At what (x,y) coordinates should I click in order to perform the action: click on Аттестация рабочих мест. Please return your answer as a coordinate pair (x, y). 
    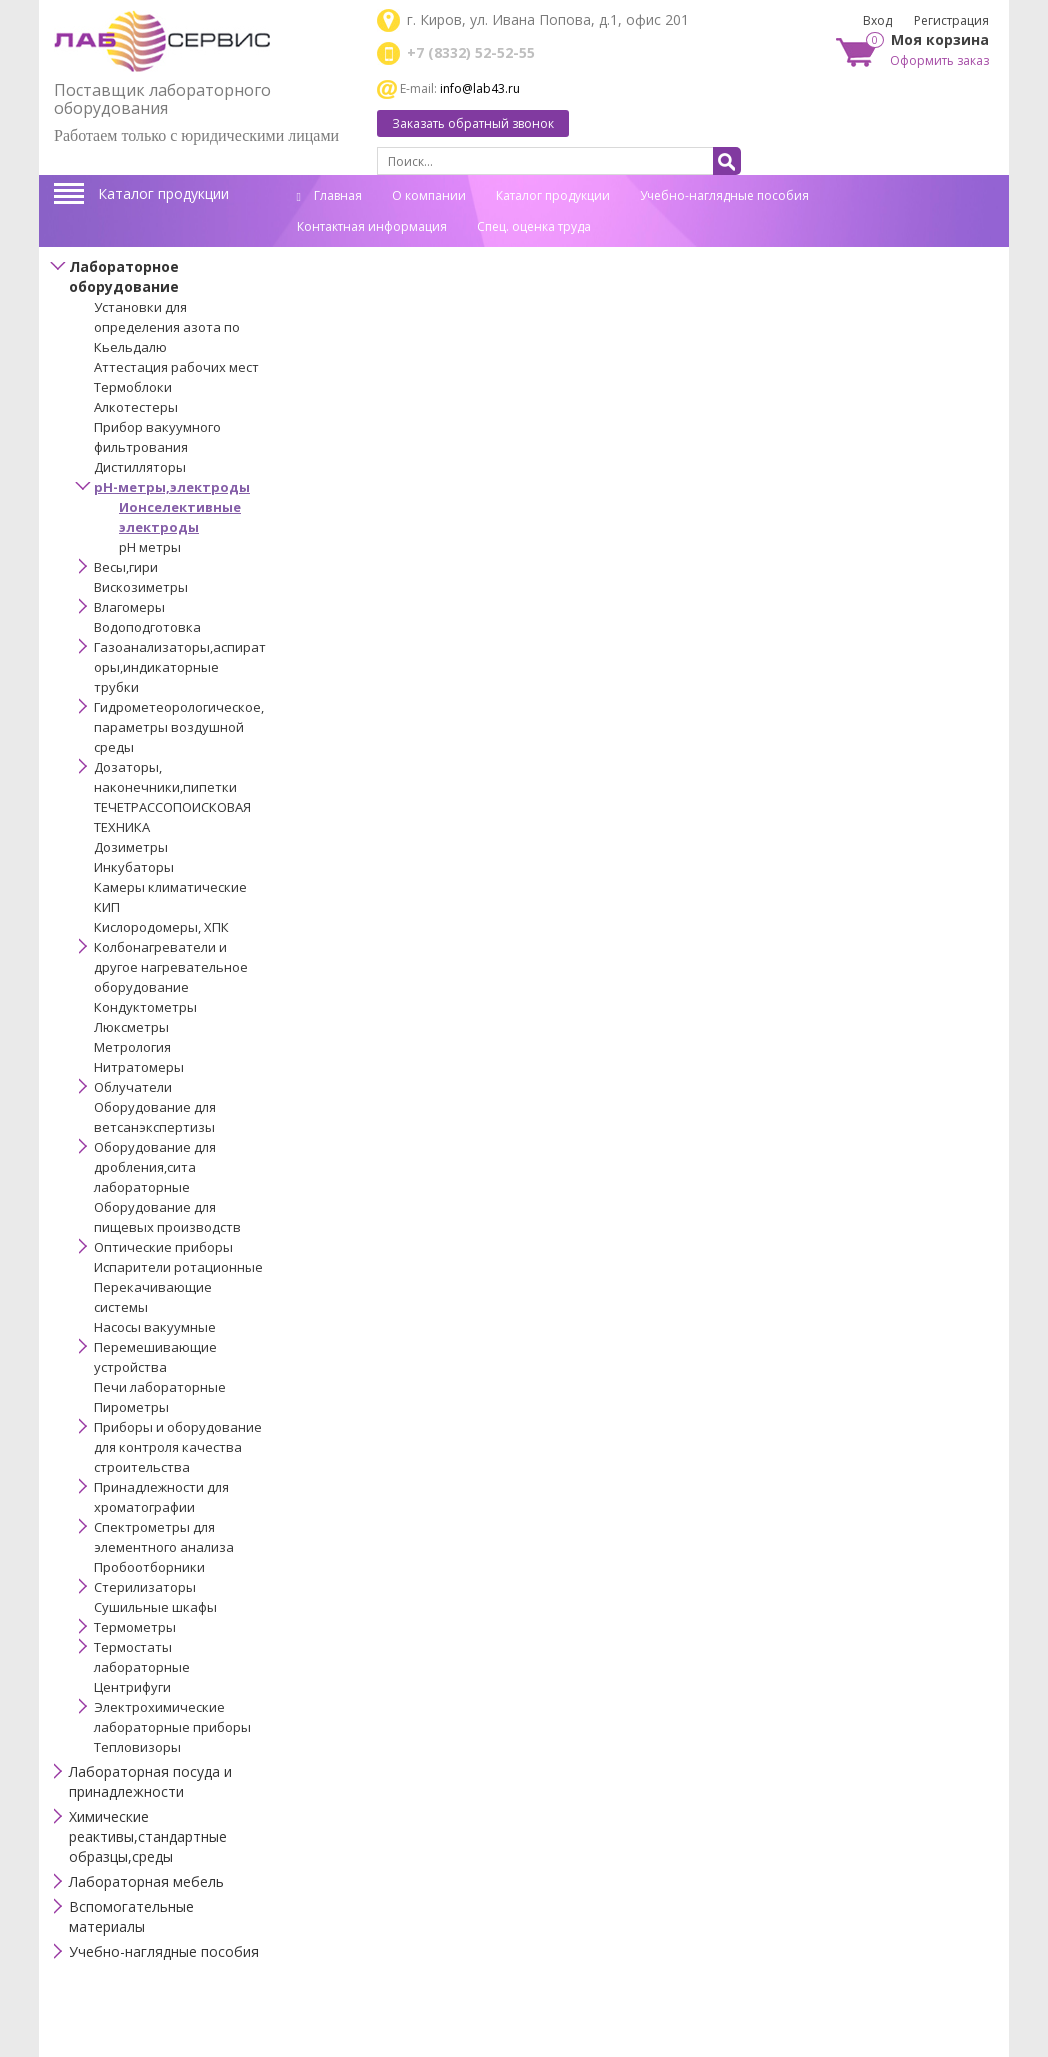
    Looking at the image, I should click on (176, 367).